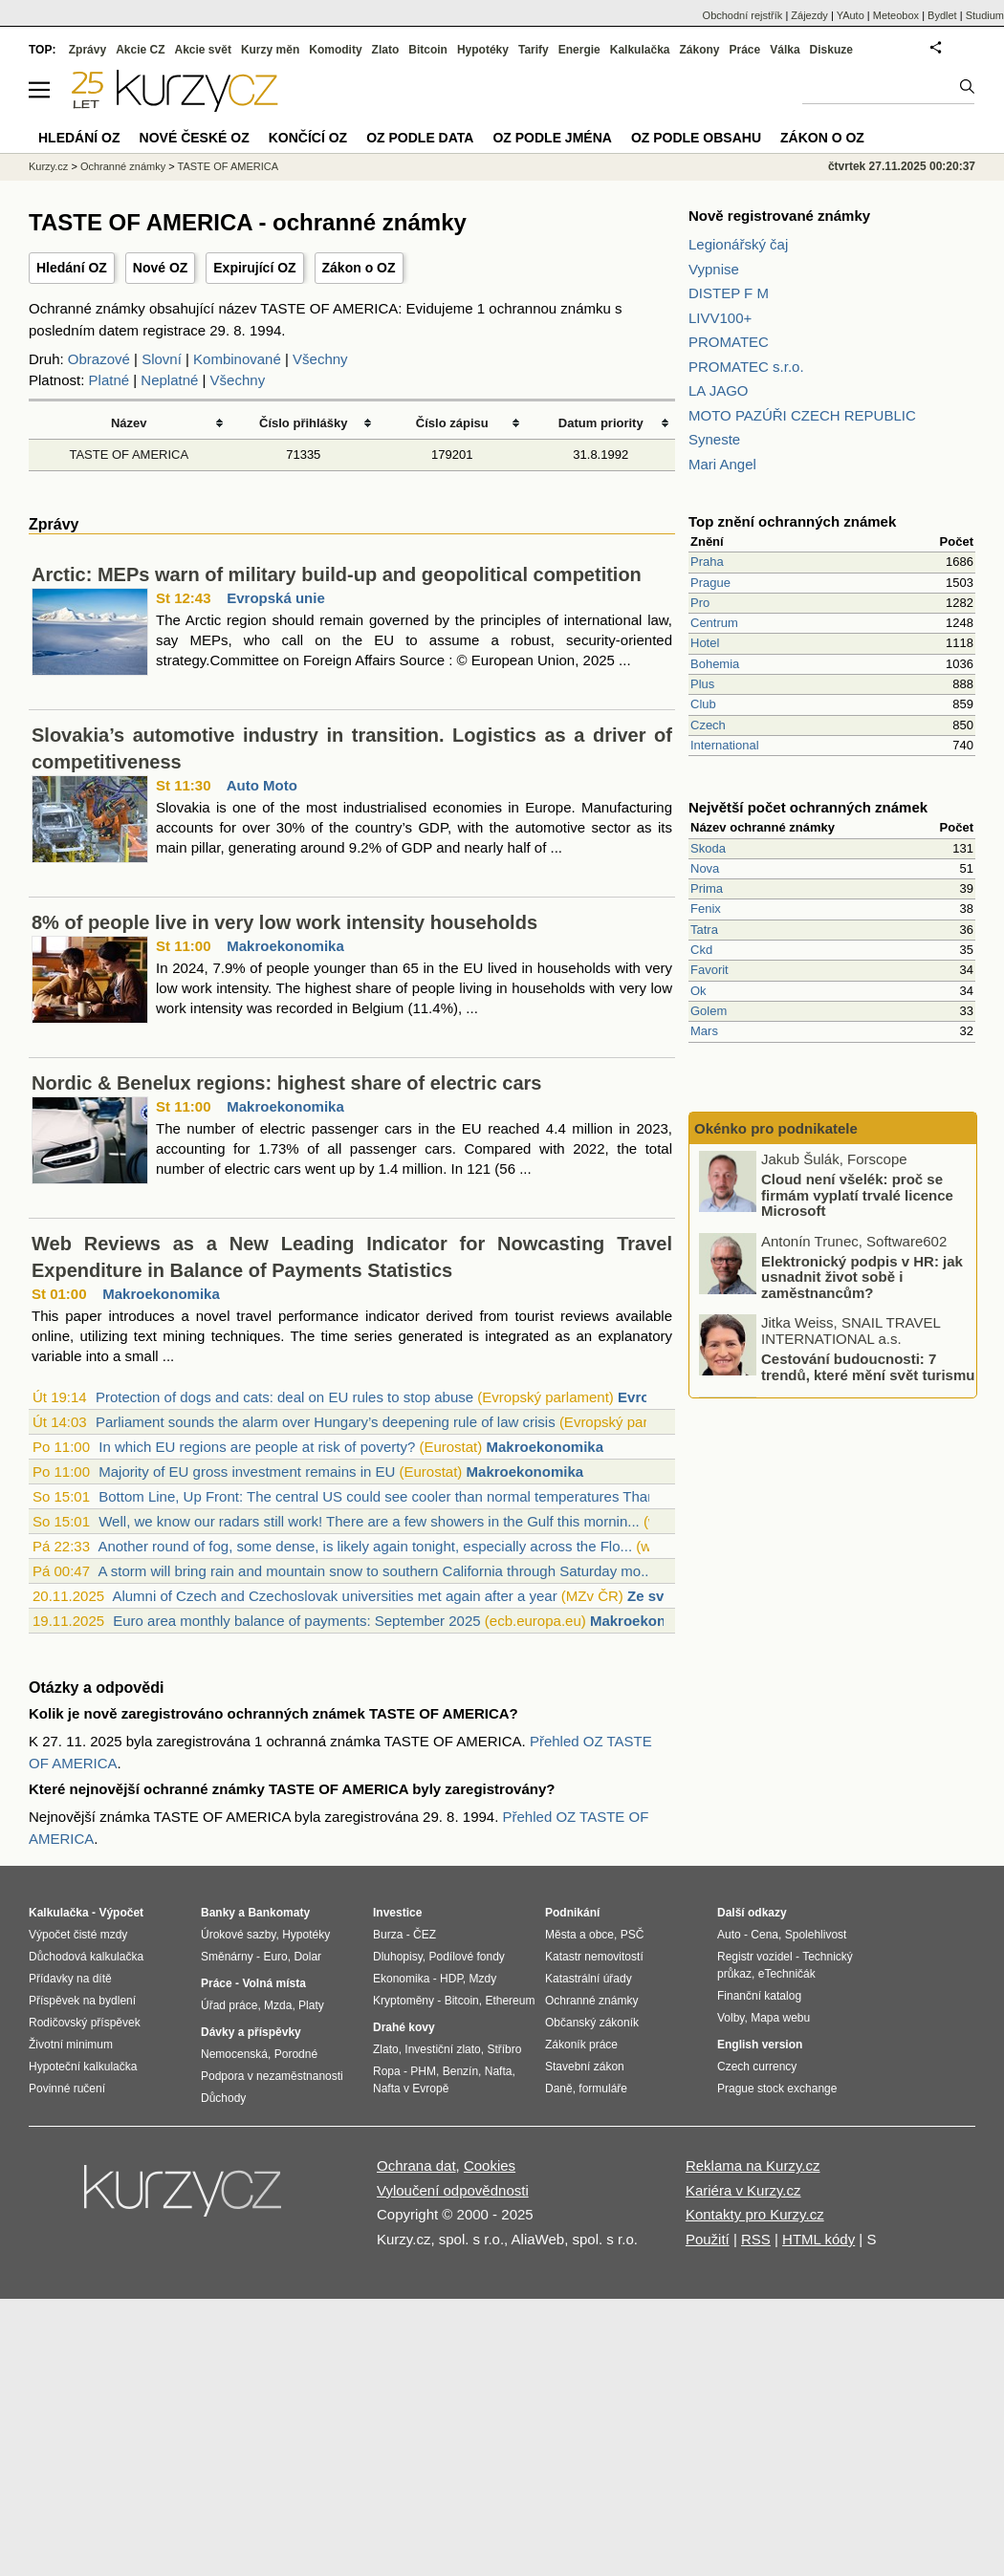 The image size is (1004, 2576). What do you see at coordinates (251, 2032) in the screenshot?
I see `Dávky a příspěvky` at bounding box center [251, 2032].